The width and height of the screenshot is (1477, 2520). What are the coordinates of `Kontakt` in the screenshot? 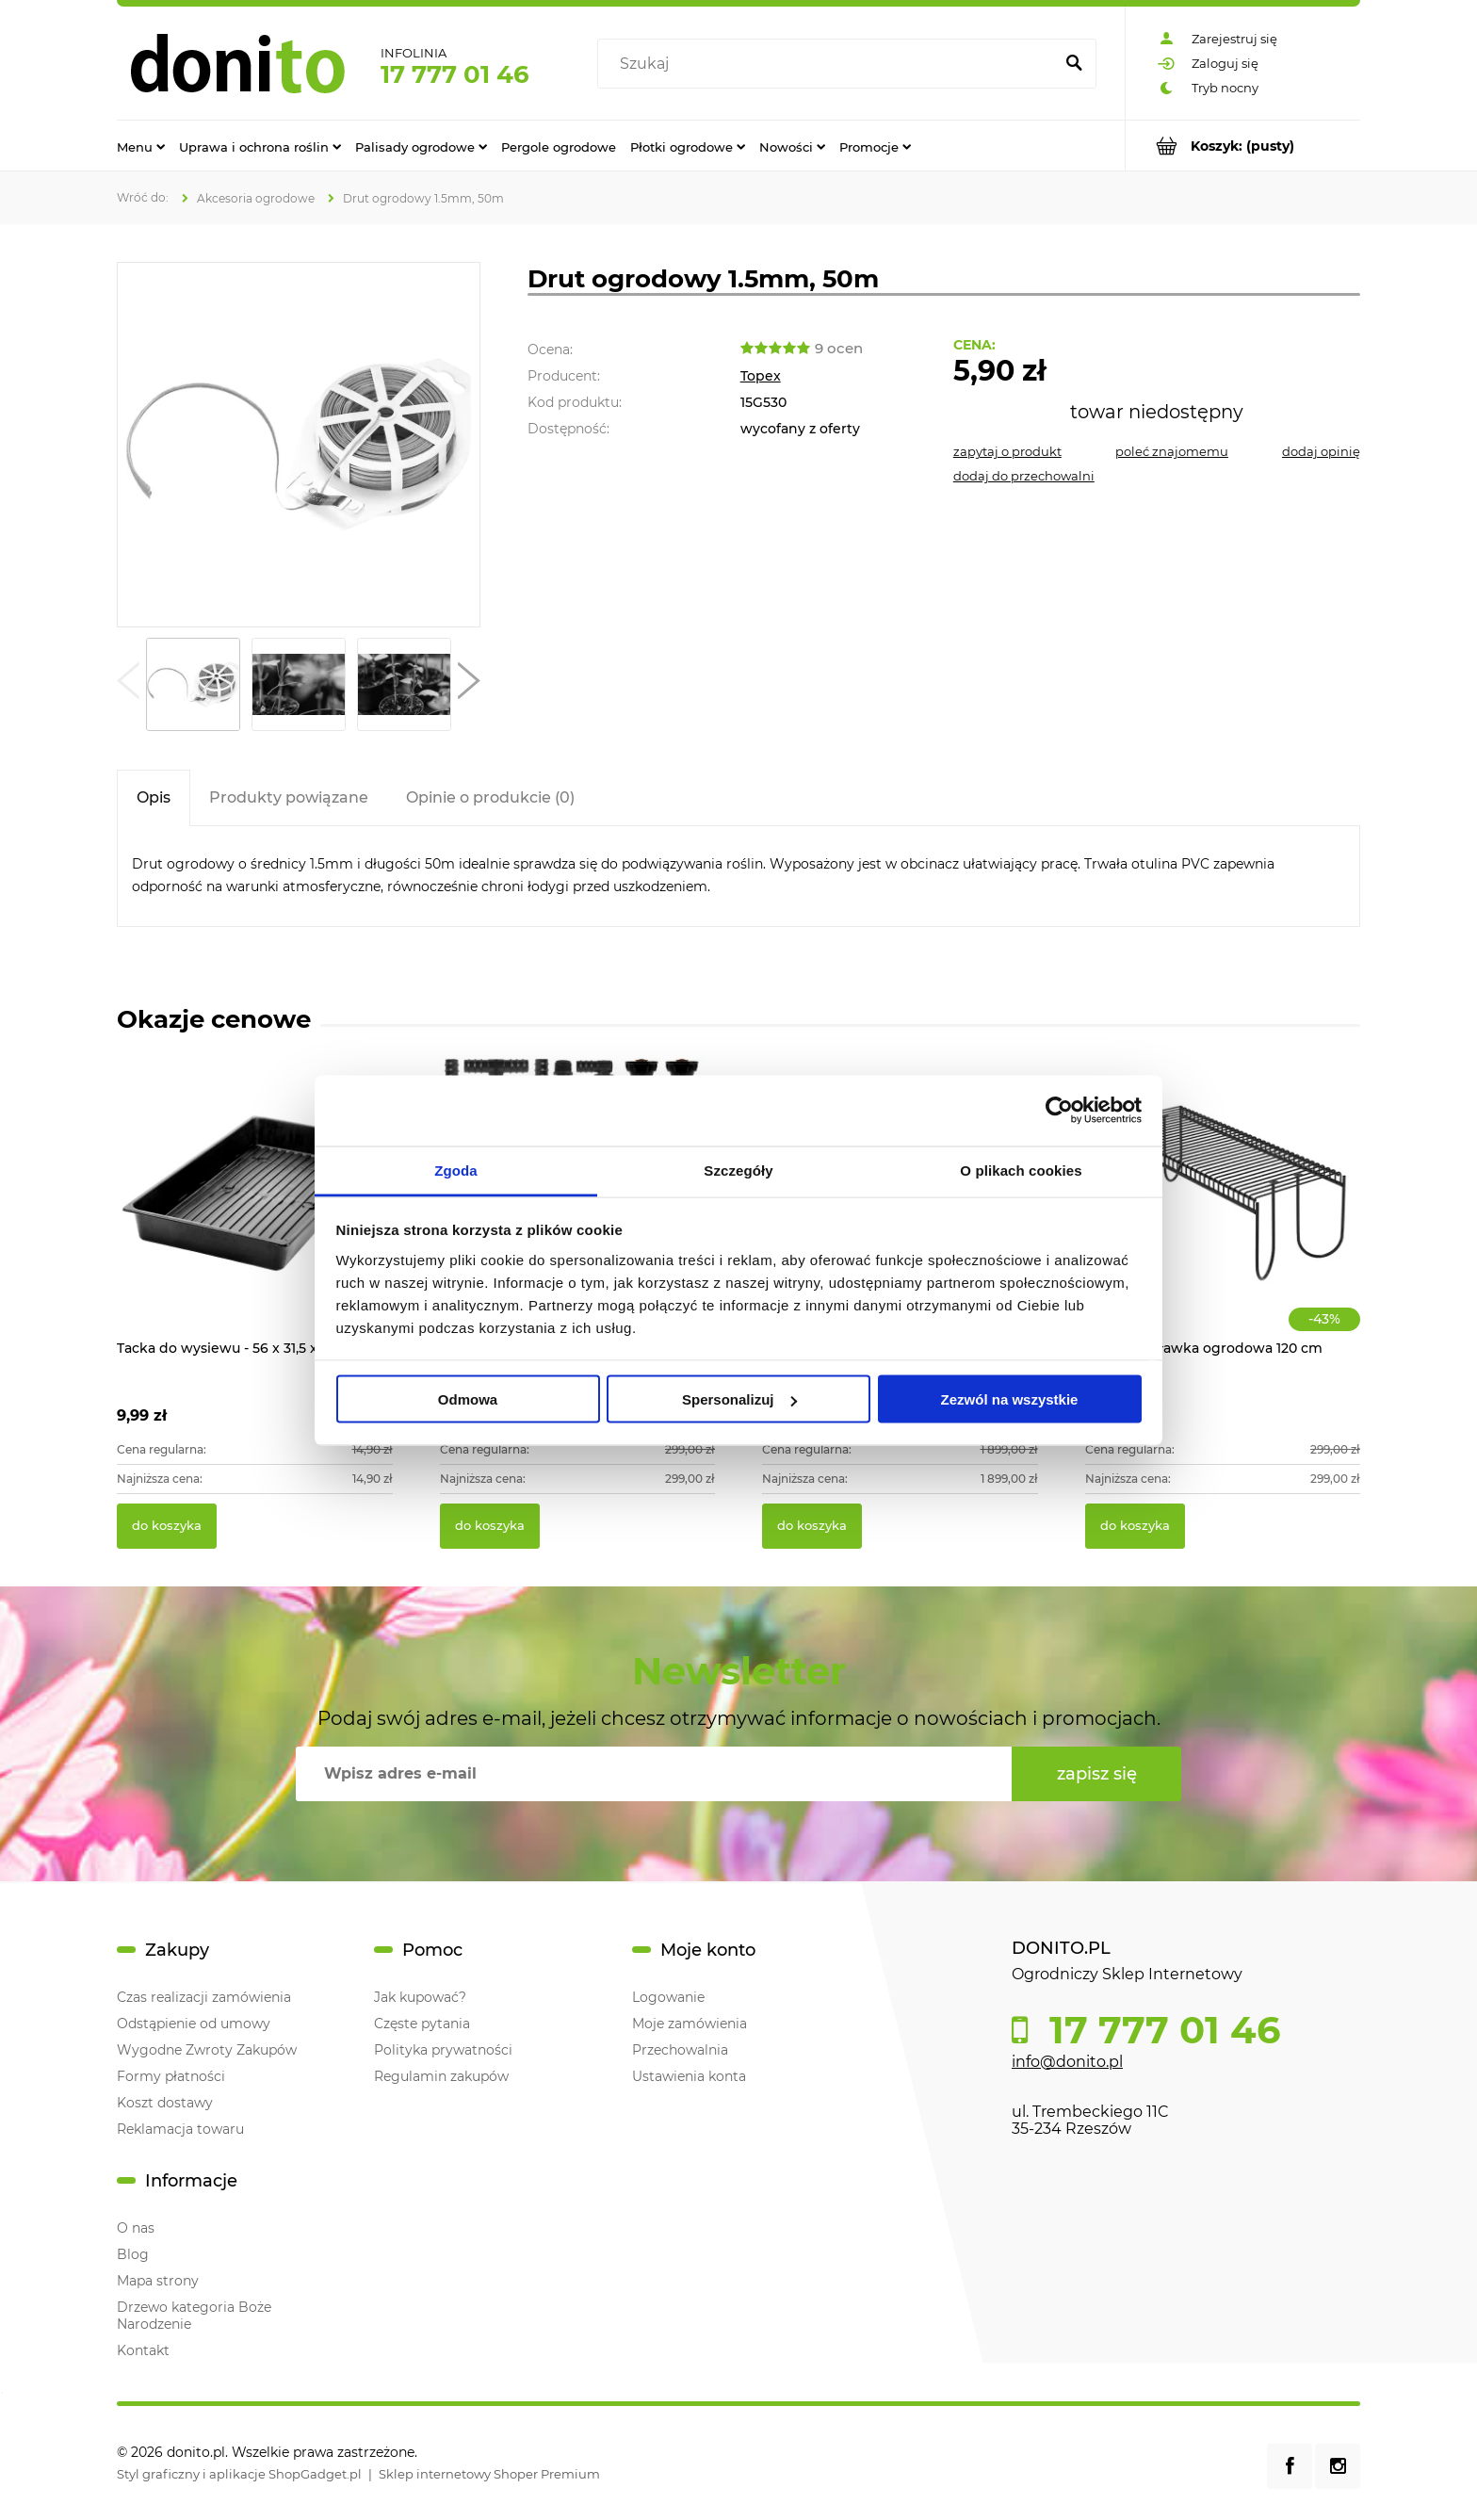 It's located at (143, 2350).